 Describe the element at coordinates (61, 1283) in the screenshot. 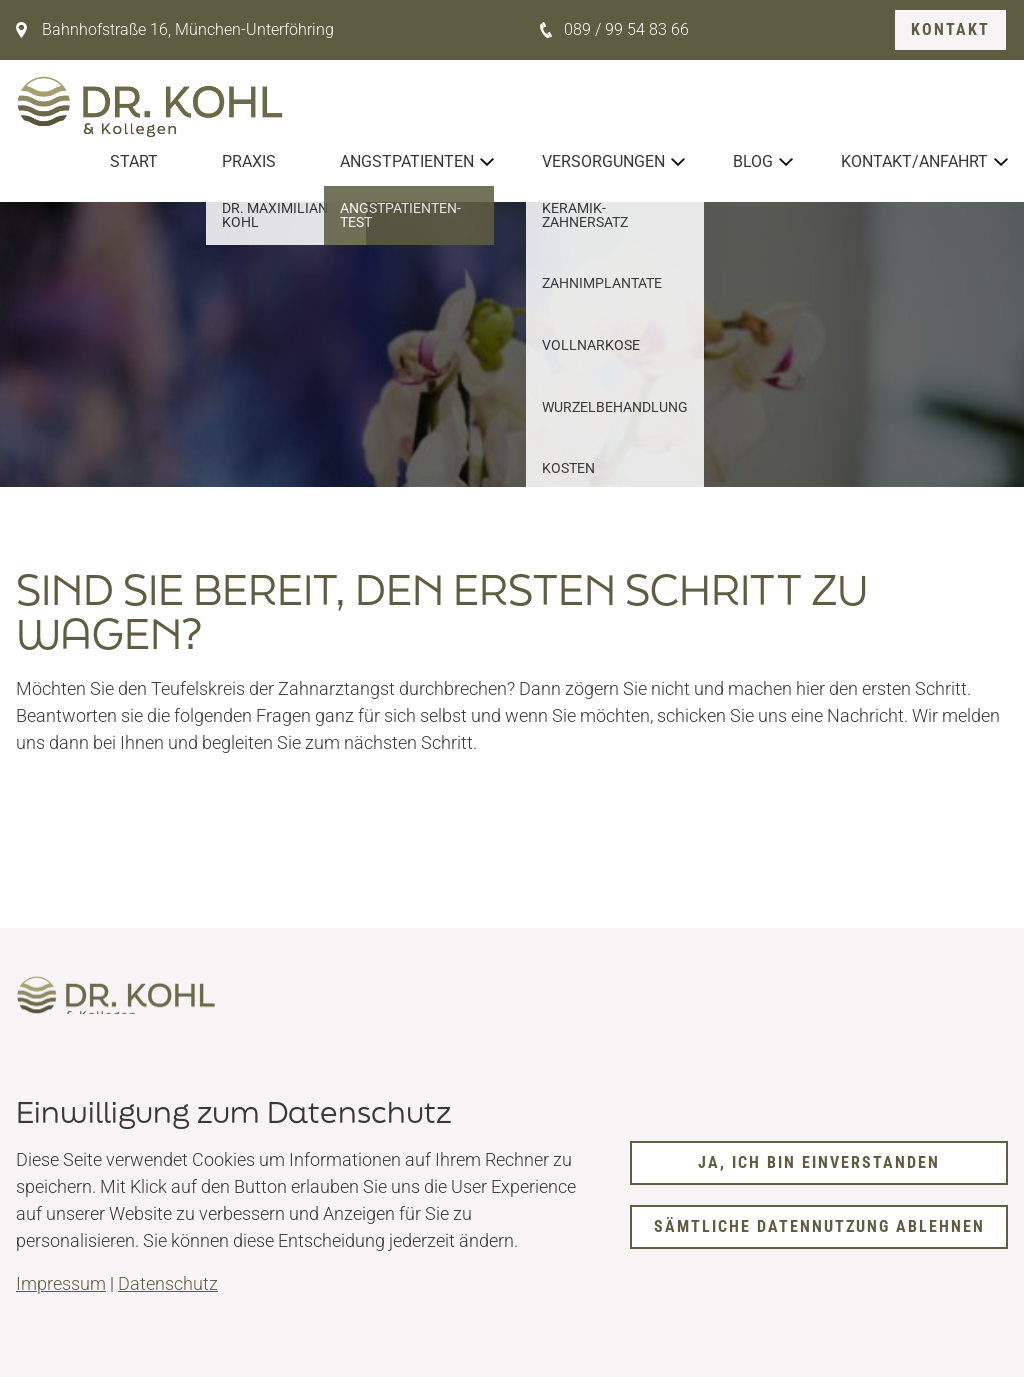

I see `Impressum` at that location.